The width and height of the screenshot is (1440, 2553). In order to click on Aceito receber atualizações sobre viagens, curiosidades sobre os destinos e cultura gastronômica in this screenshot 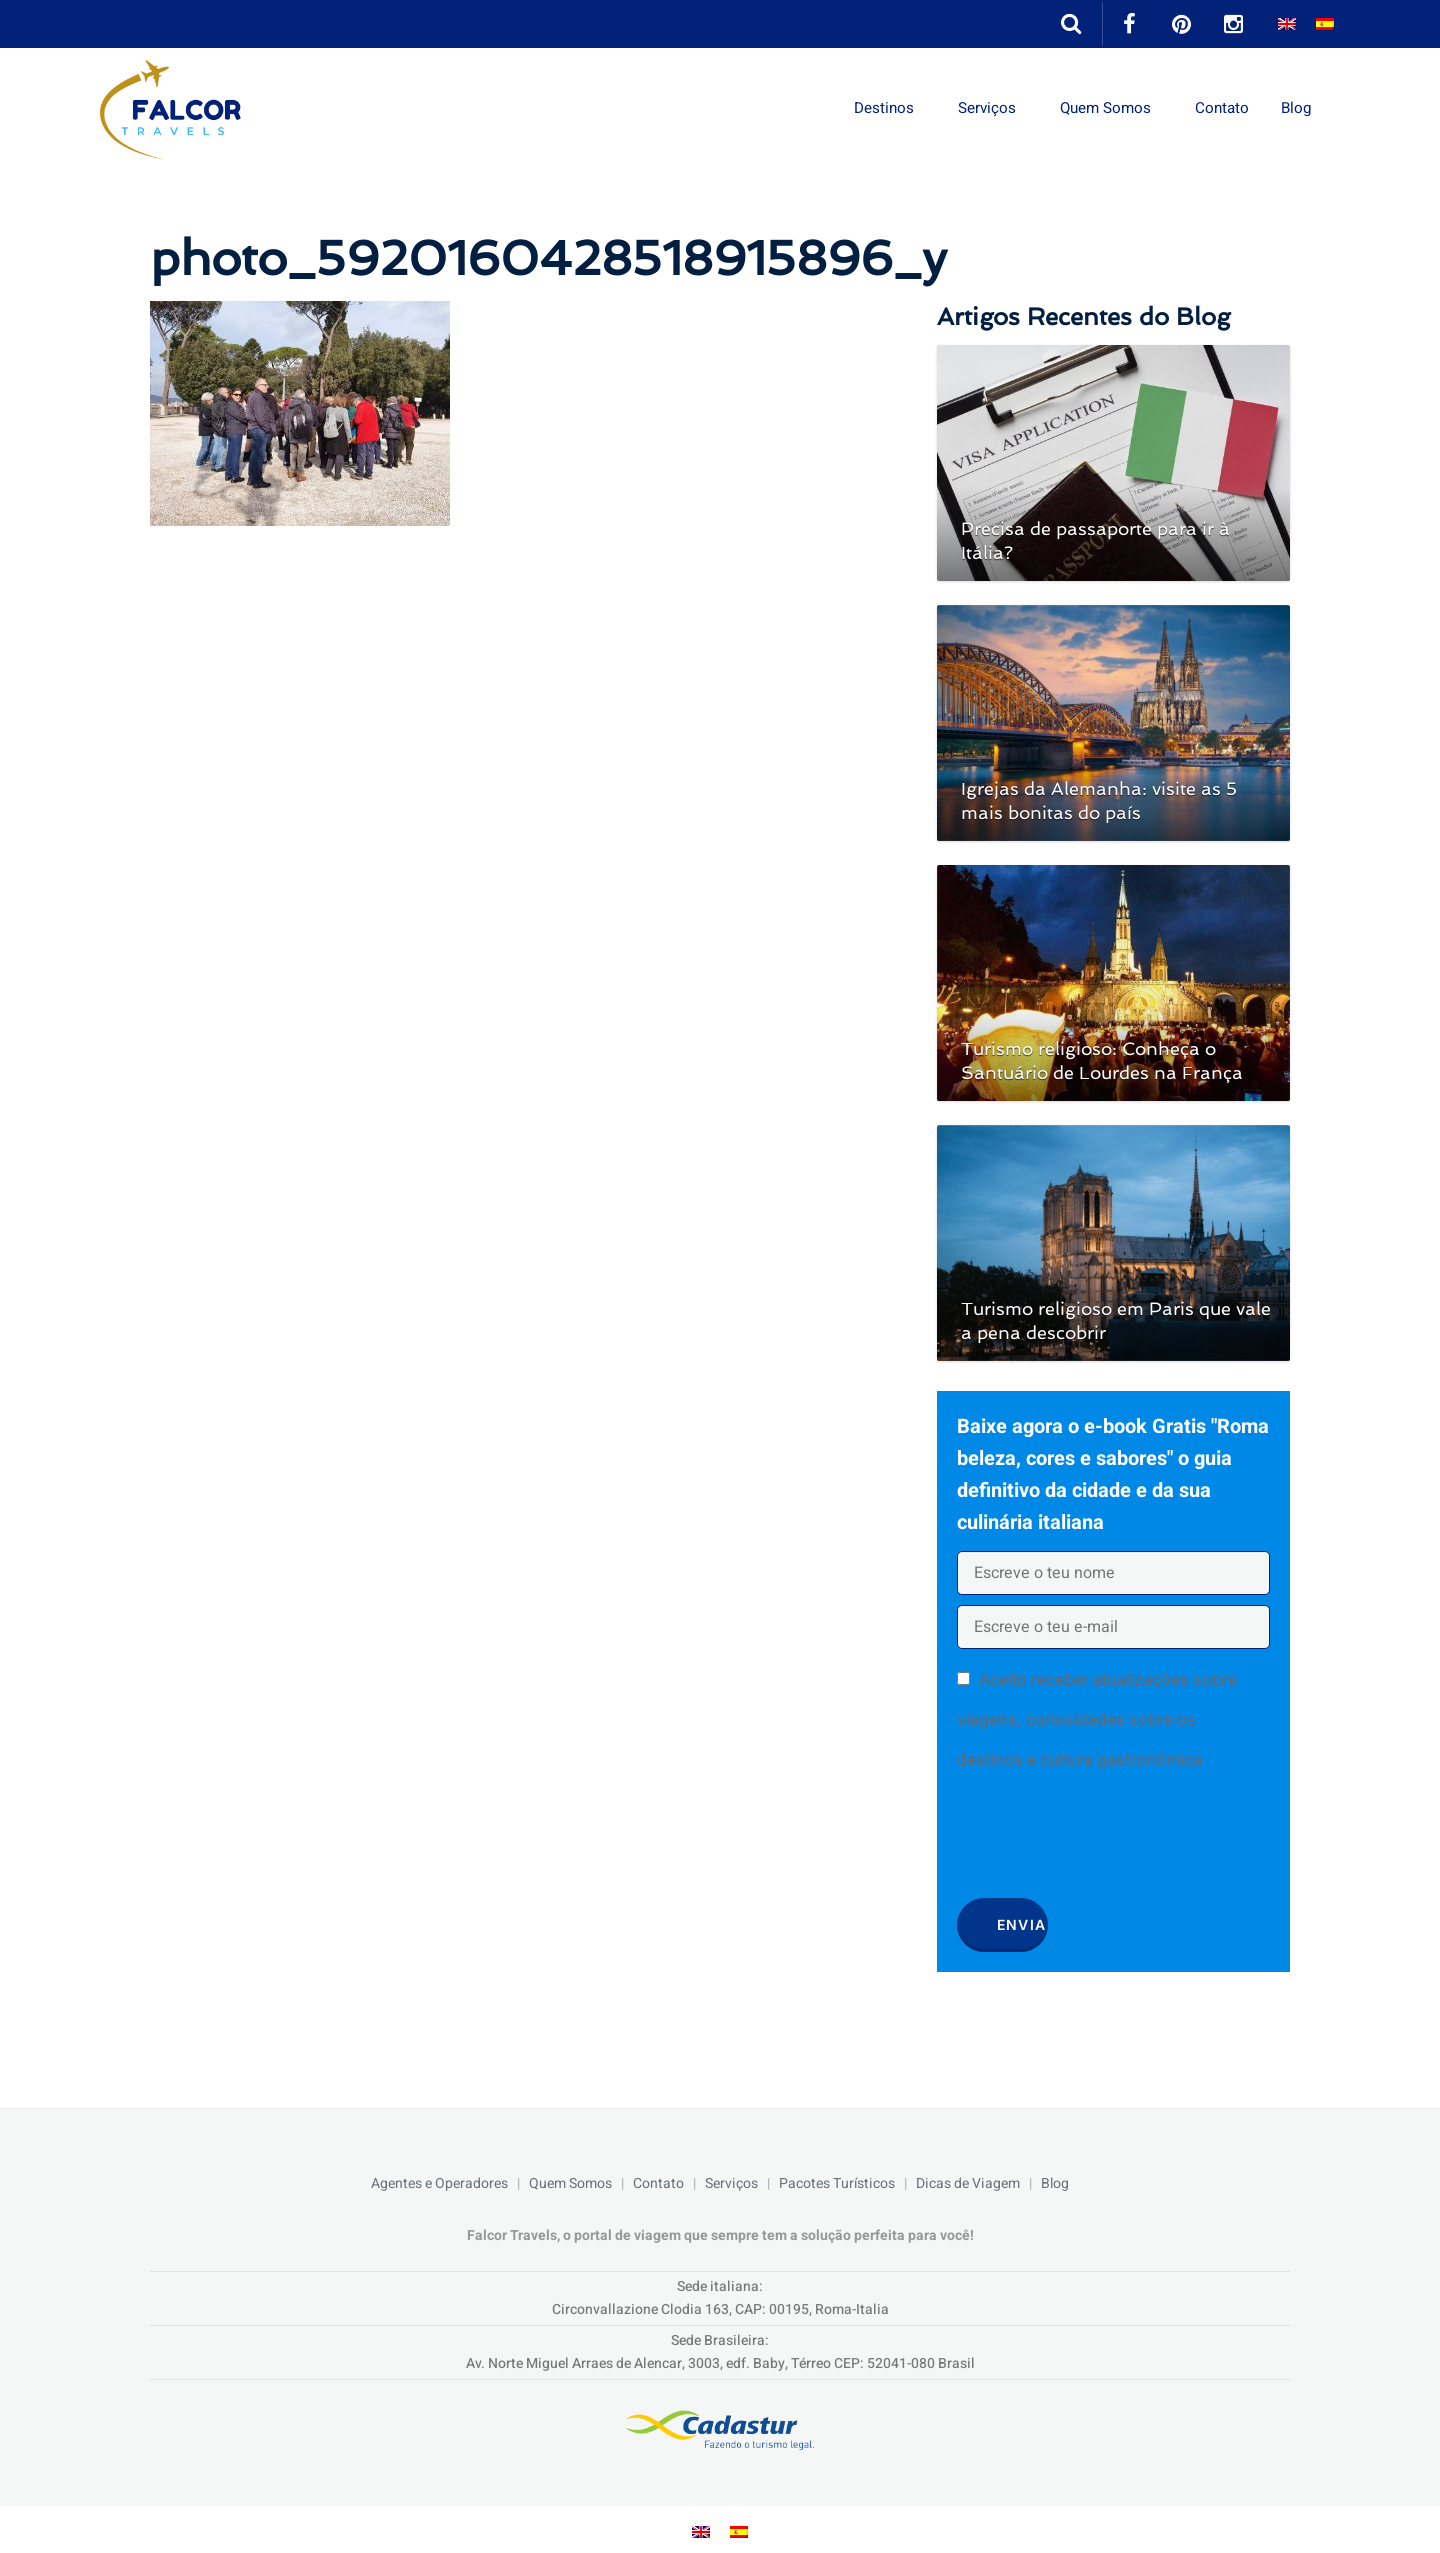, I will do `click(1097, 1719)`.